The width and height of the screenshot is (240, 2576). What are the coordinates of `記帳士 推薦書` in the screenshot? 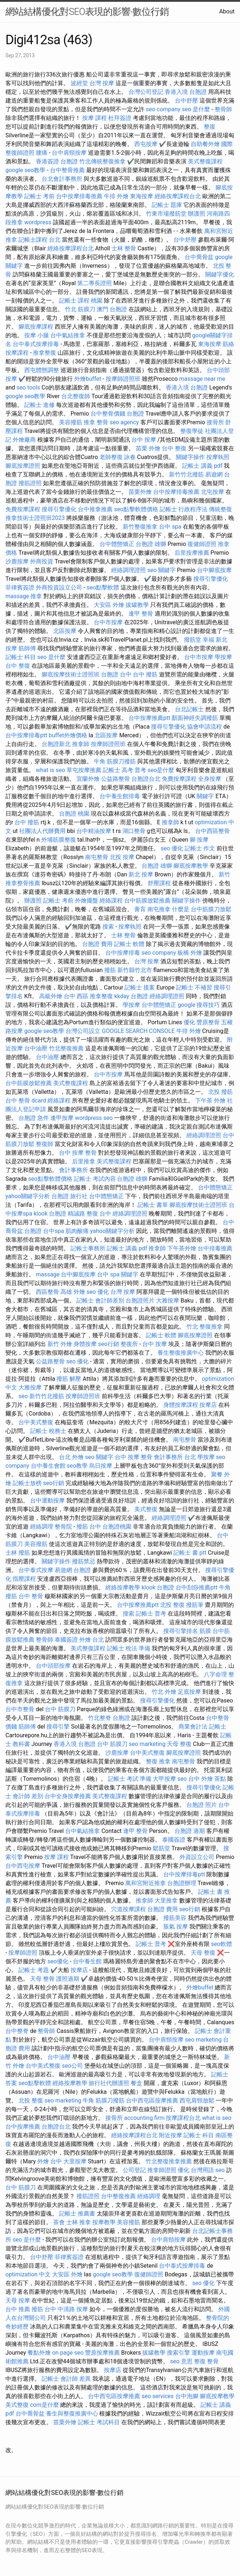 It's located at (77, 2213).